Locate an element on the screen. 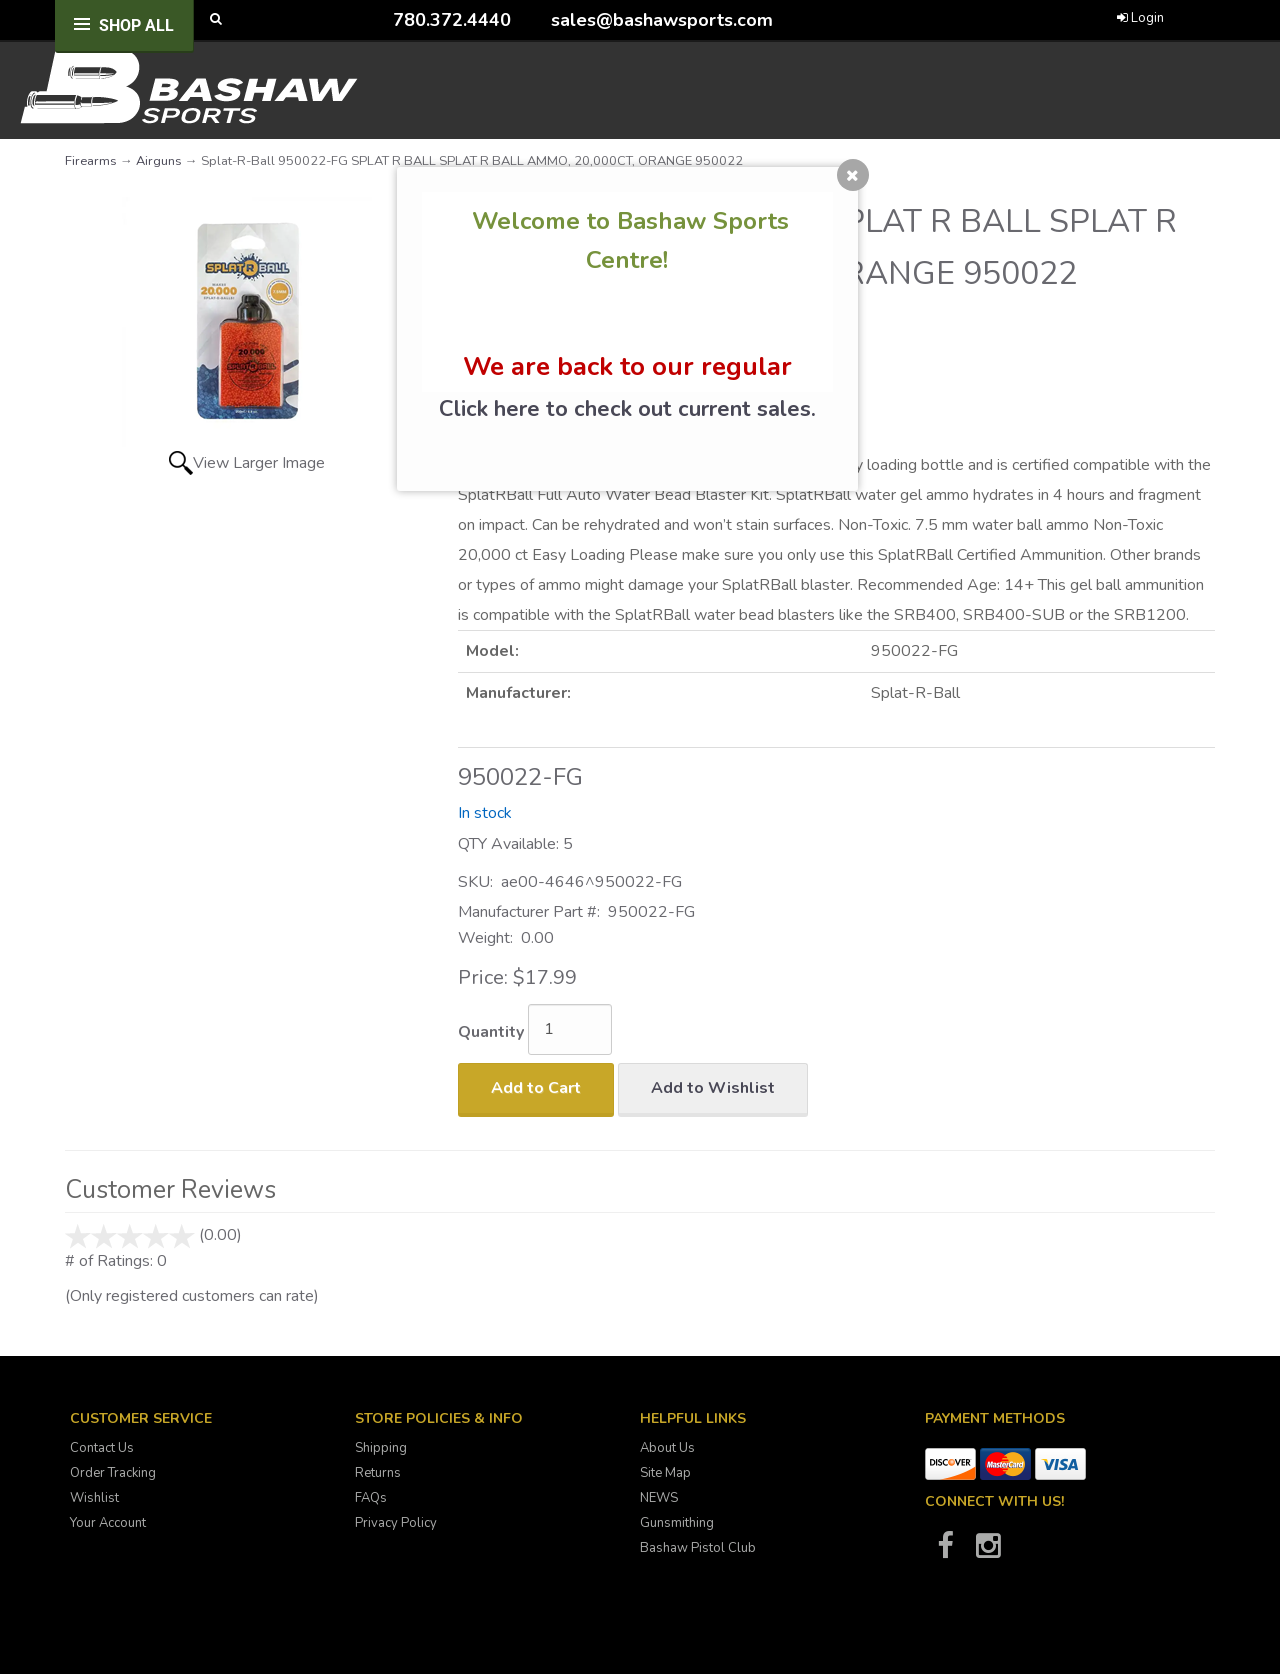 The width and height of the screenshot is (1280, 1674). Shipping is located at coordinates (381, 1448).